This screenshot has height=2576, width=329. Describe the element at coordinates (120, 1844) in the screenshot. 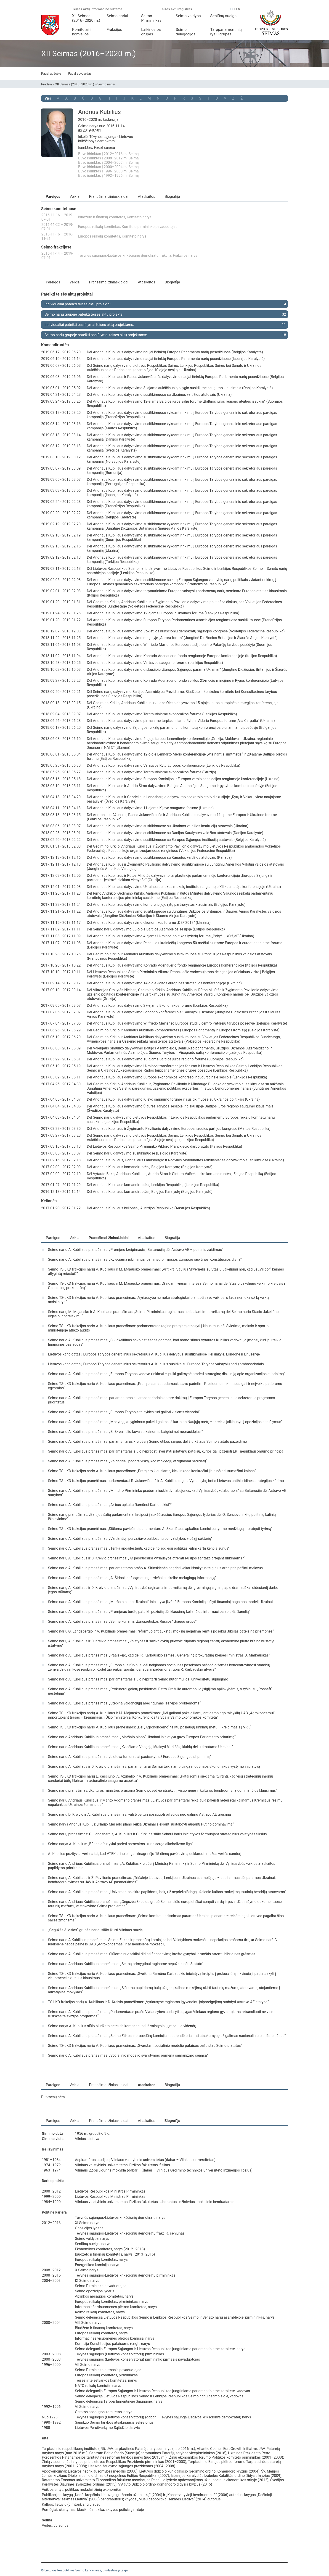

I see `Seimo narys A. Kubilius: „Būtina efektyviai padėti asmenims, kurie serga alkoholizmo liga“` at that location.